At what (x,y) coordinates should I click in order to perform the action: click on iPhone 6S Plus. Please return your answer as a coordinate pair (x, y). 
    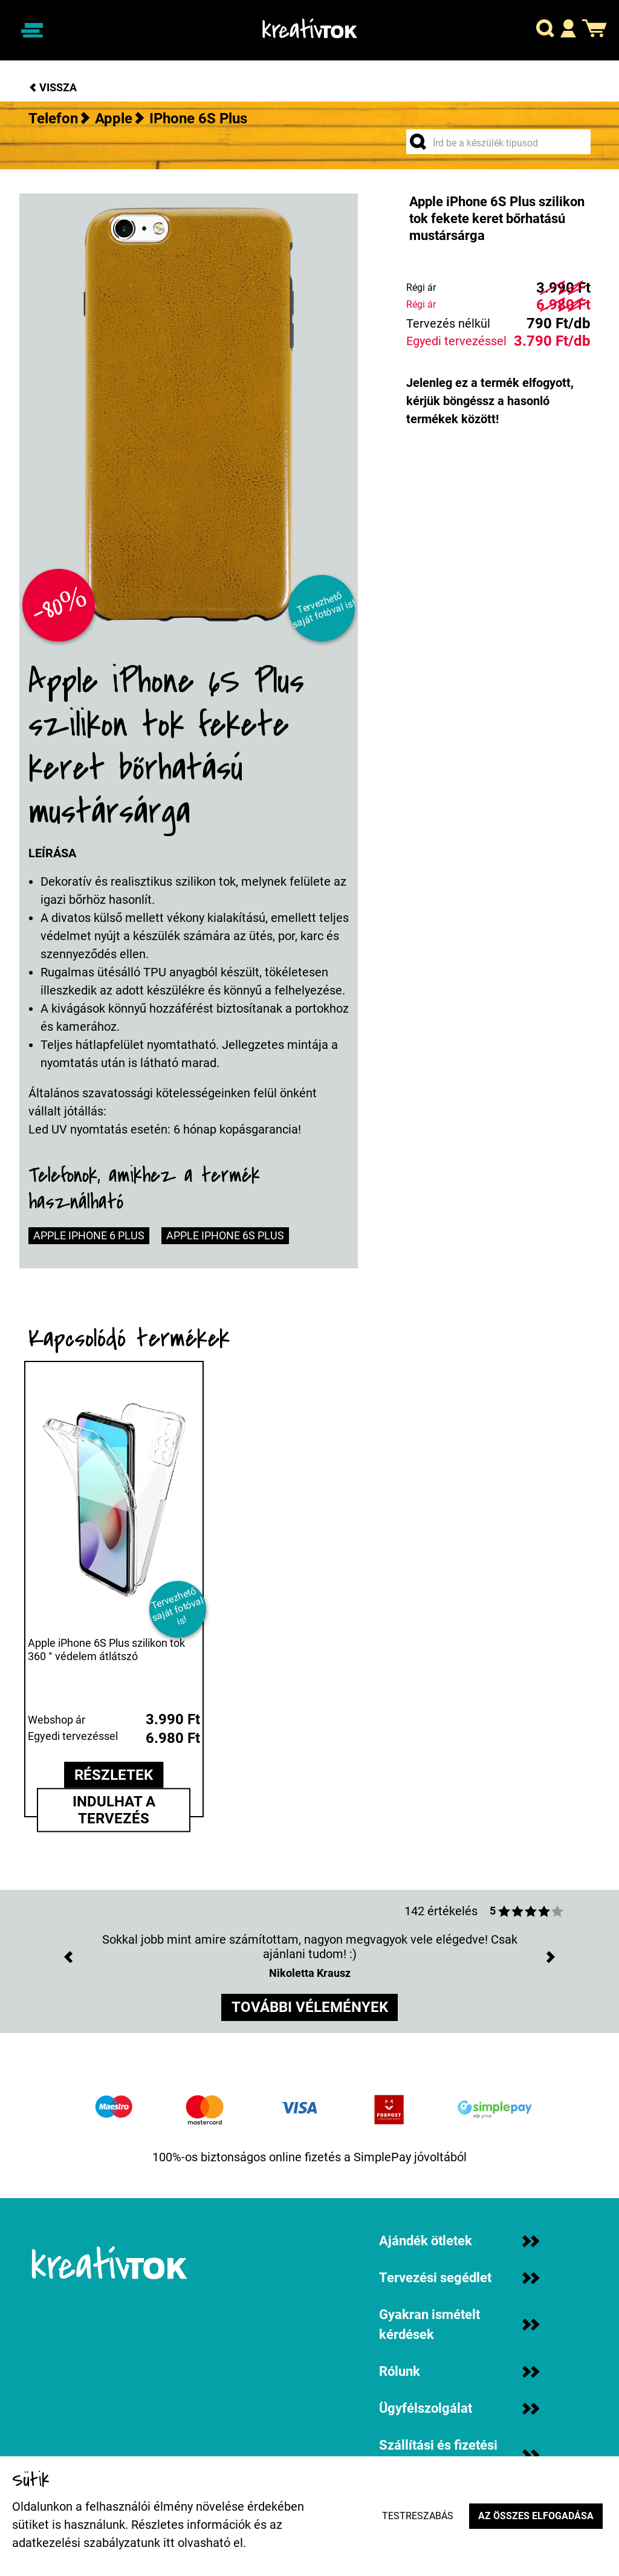
    Looking at the image, I should click on (198, 118).